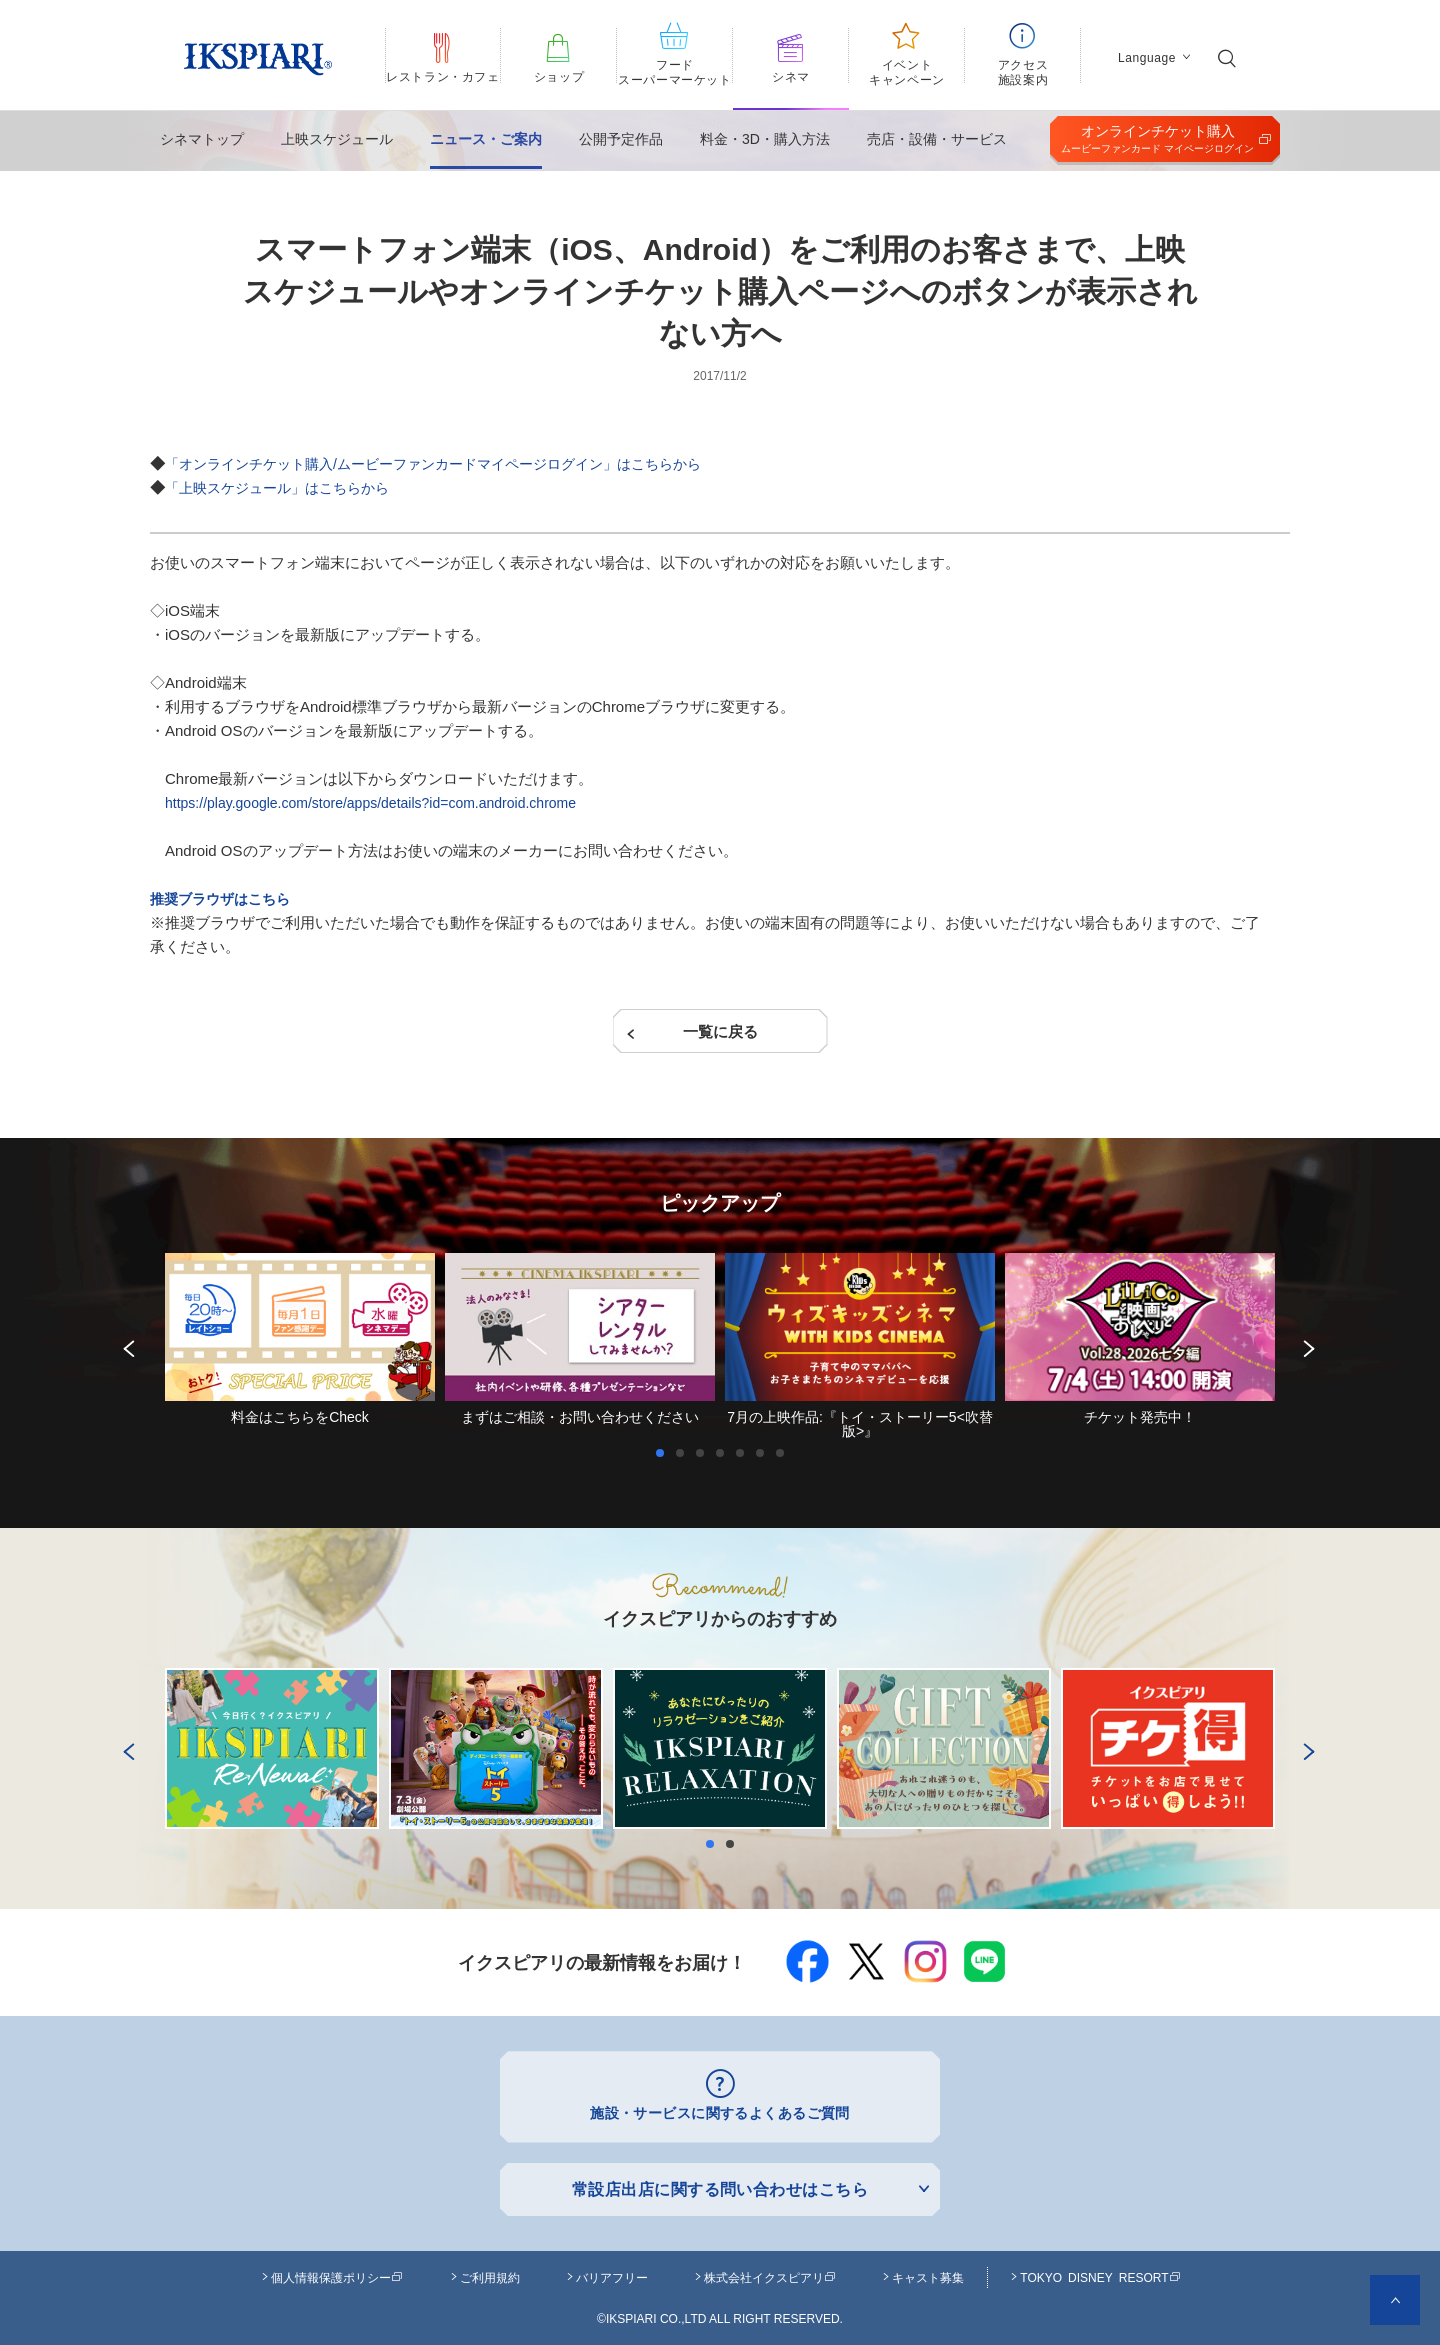  Describe the element at coordinates (1100, 2272) in the screenshot. I see `TOKYO DISNEY RESORT` at that location.